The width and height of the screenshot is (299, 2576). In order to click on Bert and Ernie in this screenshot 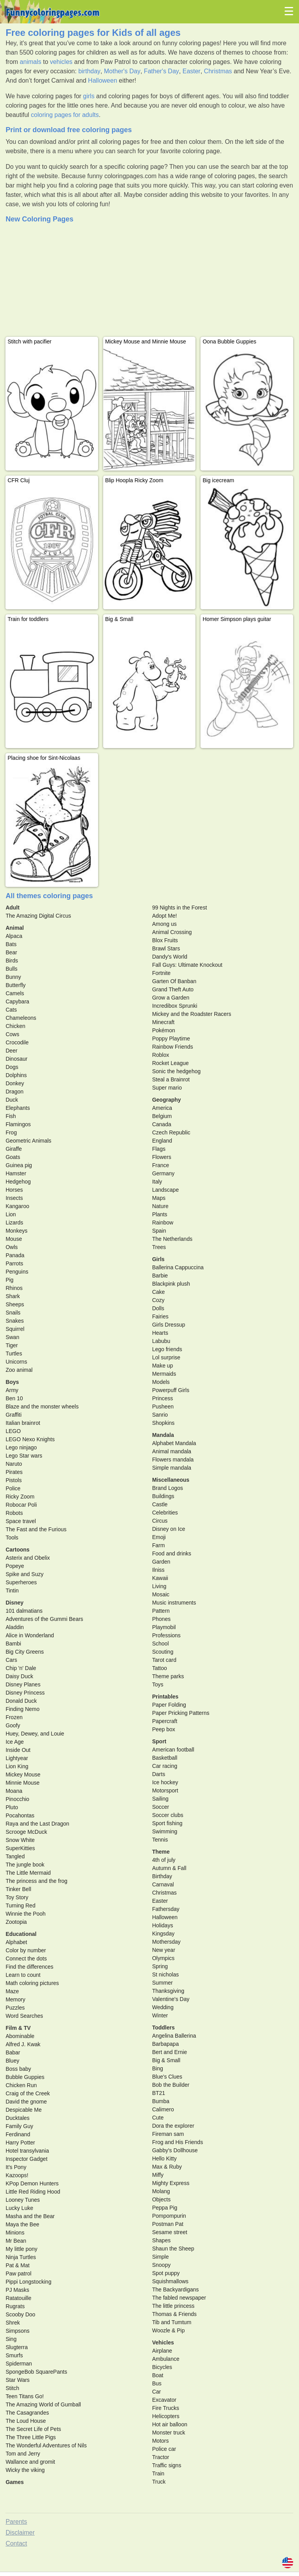, I will do `click(169, 2052)`.